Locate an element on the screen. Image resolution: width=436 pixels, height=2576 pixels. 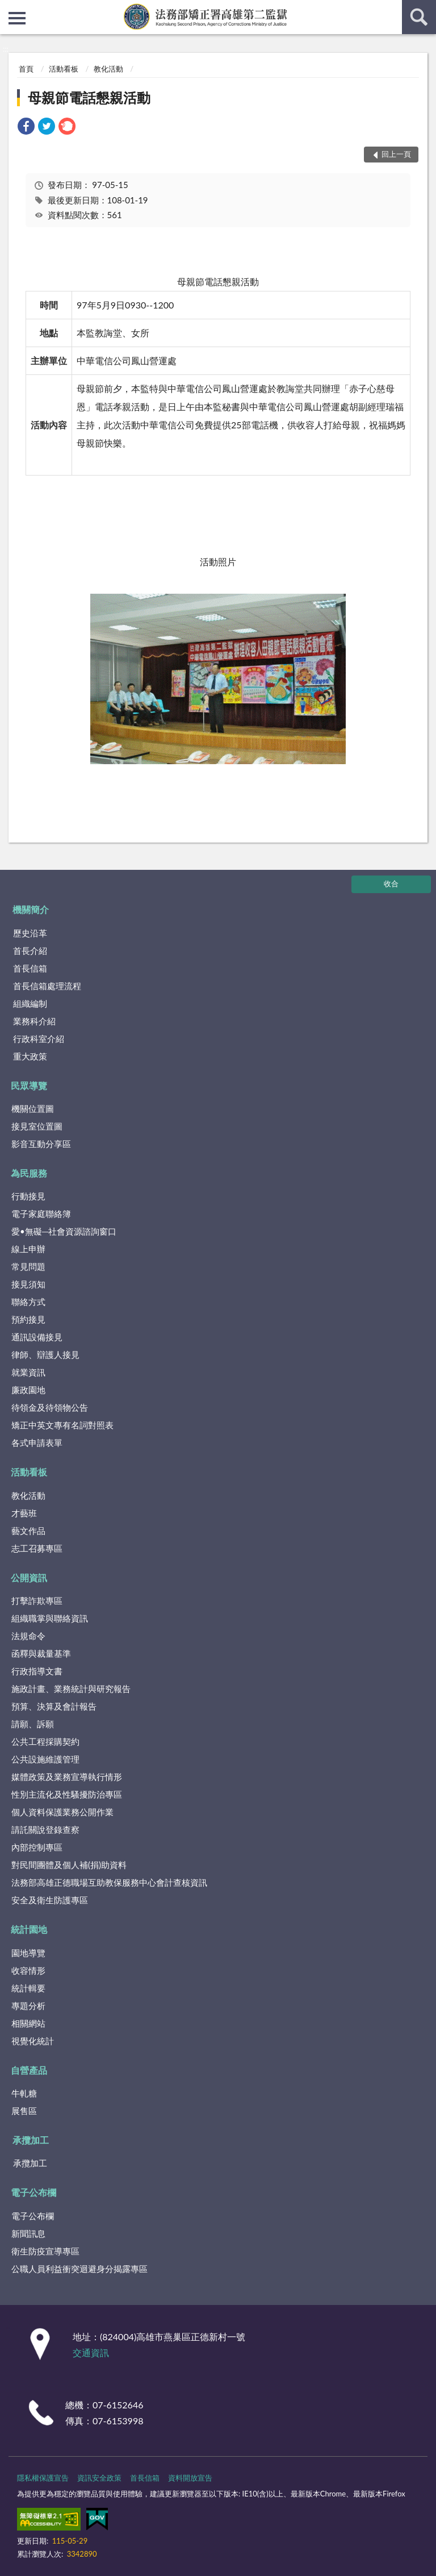
行政指導文書 is located at coordinates (36, 1671).